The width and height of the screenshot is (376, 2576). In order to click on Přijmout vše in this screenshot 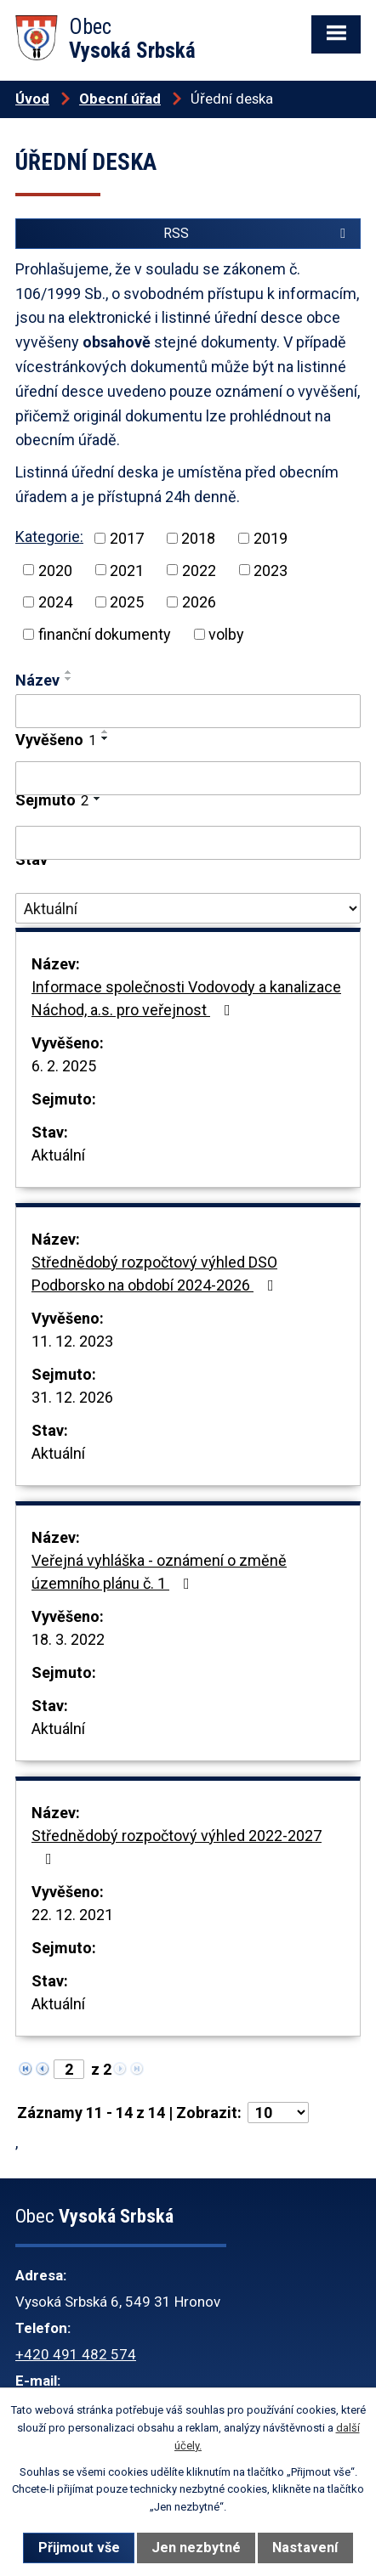, I will do `click(79, 2547)`.